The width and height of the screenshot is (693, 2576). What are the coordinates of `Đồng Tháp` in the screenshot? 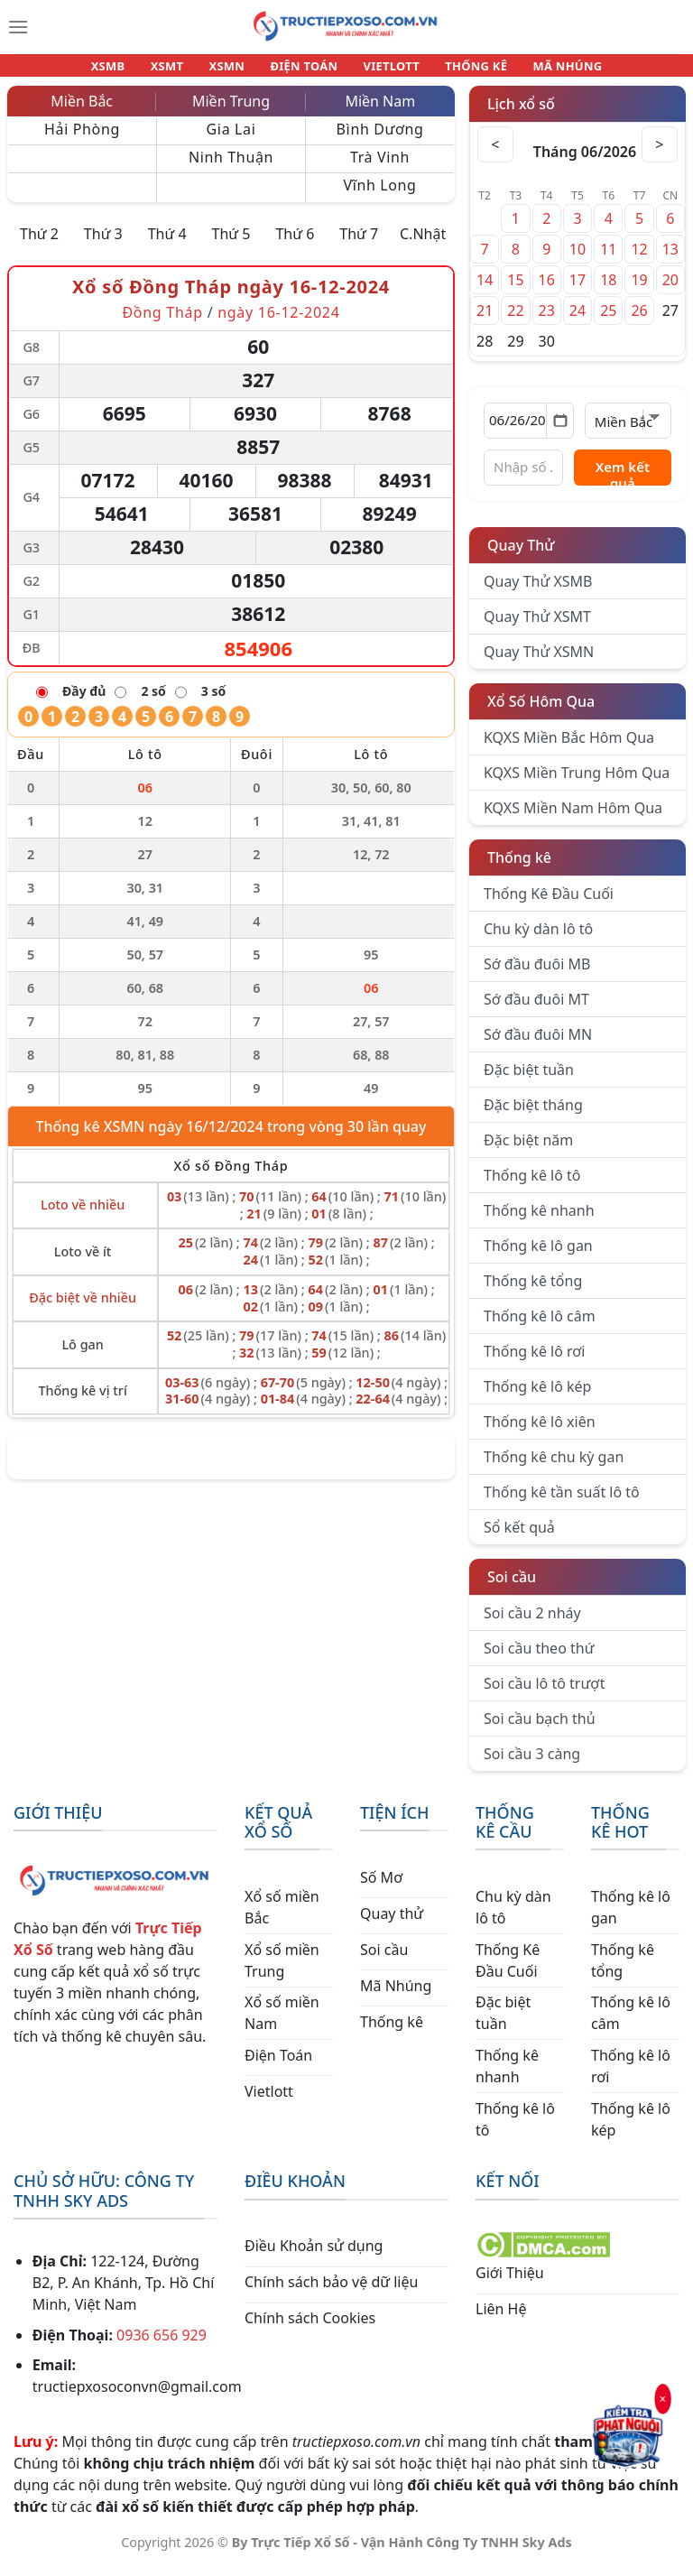 It's located at (162, 322).